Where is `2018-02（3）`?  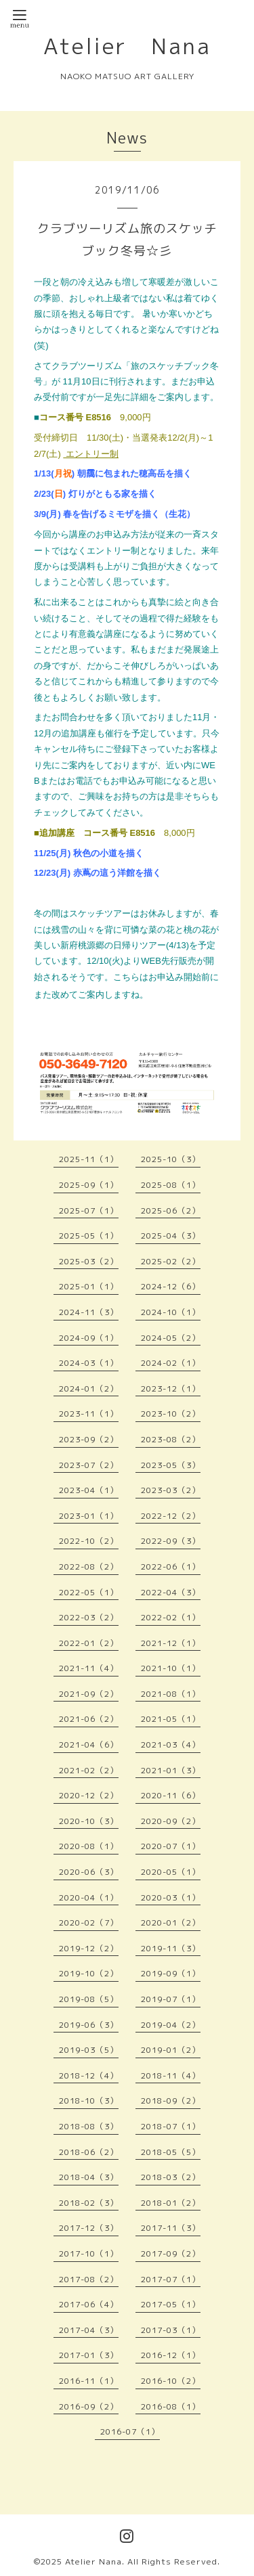
2018-02（3） is located at coordinates (89, 2202).